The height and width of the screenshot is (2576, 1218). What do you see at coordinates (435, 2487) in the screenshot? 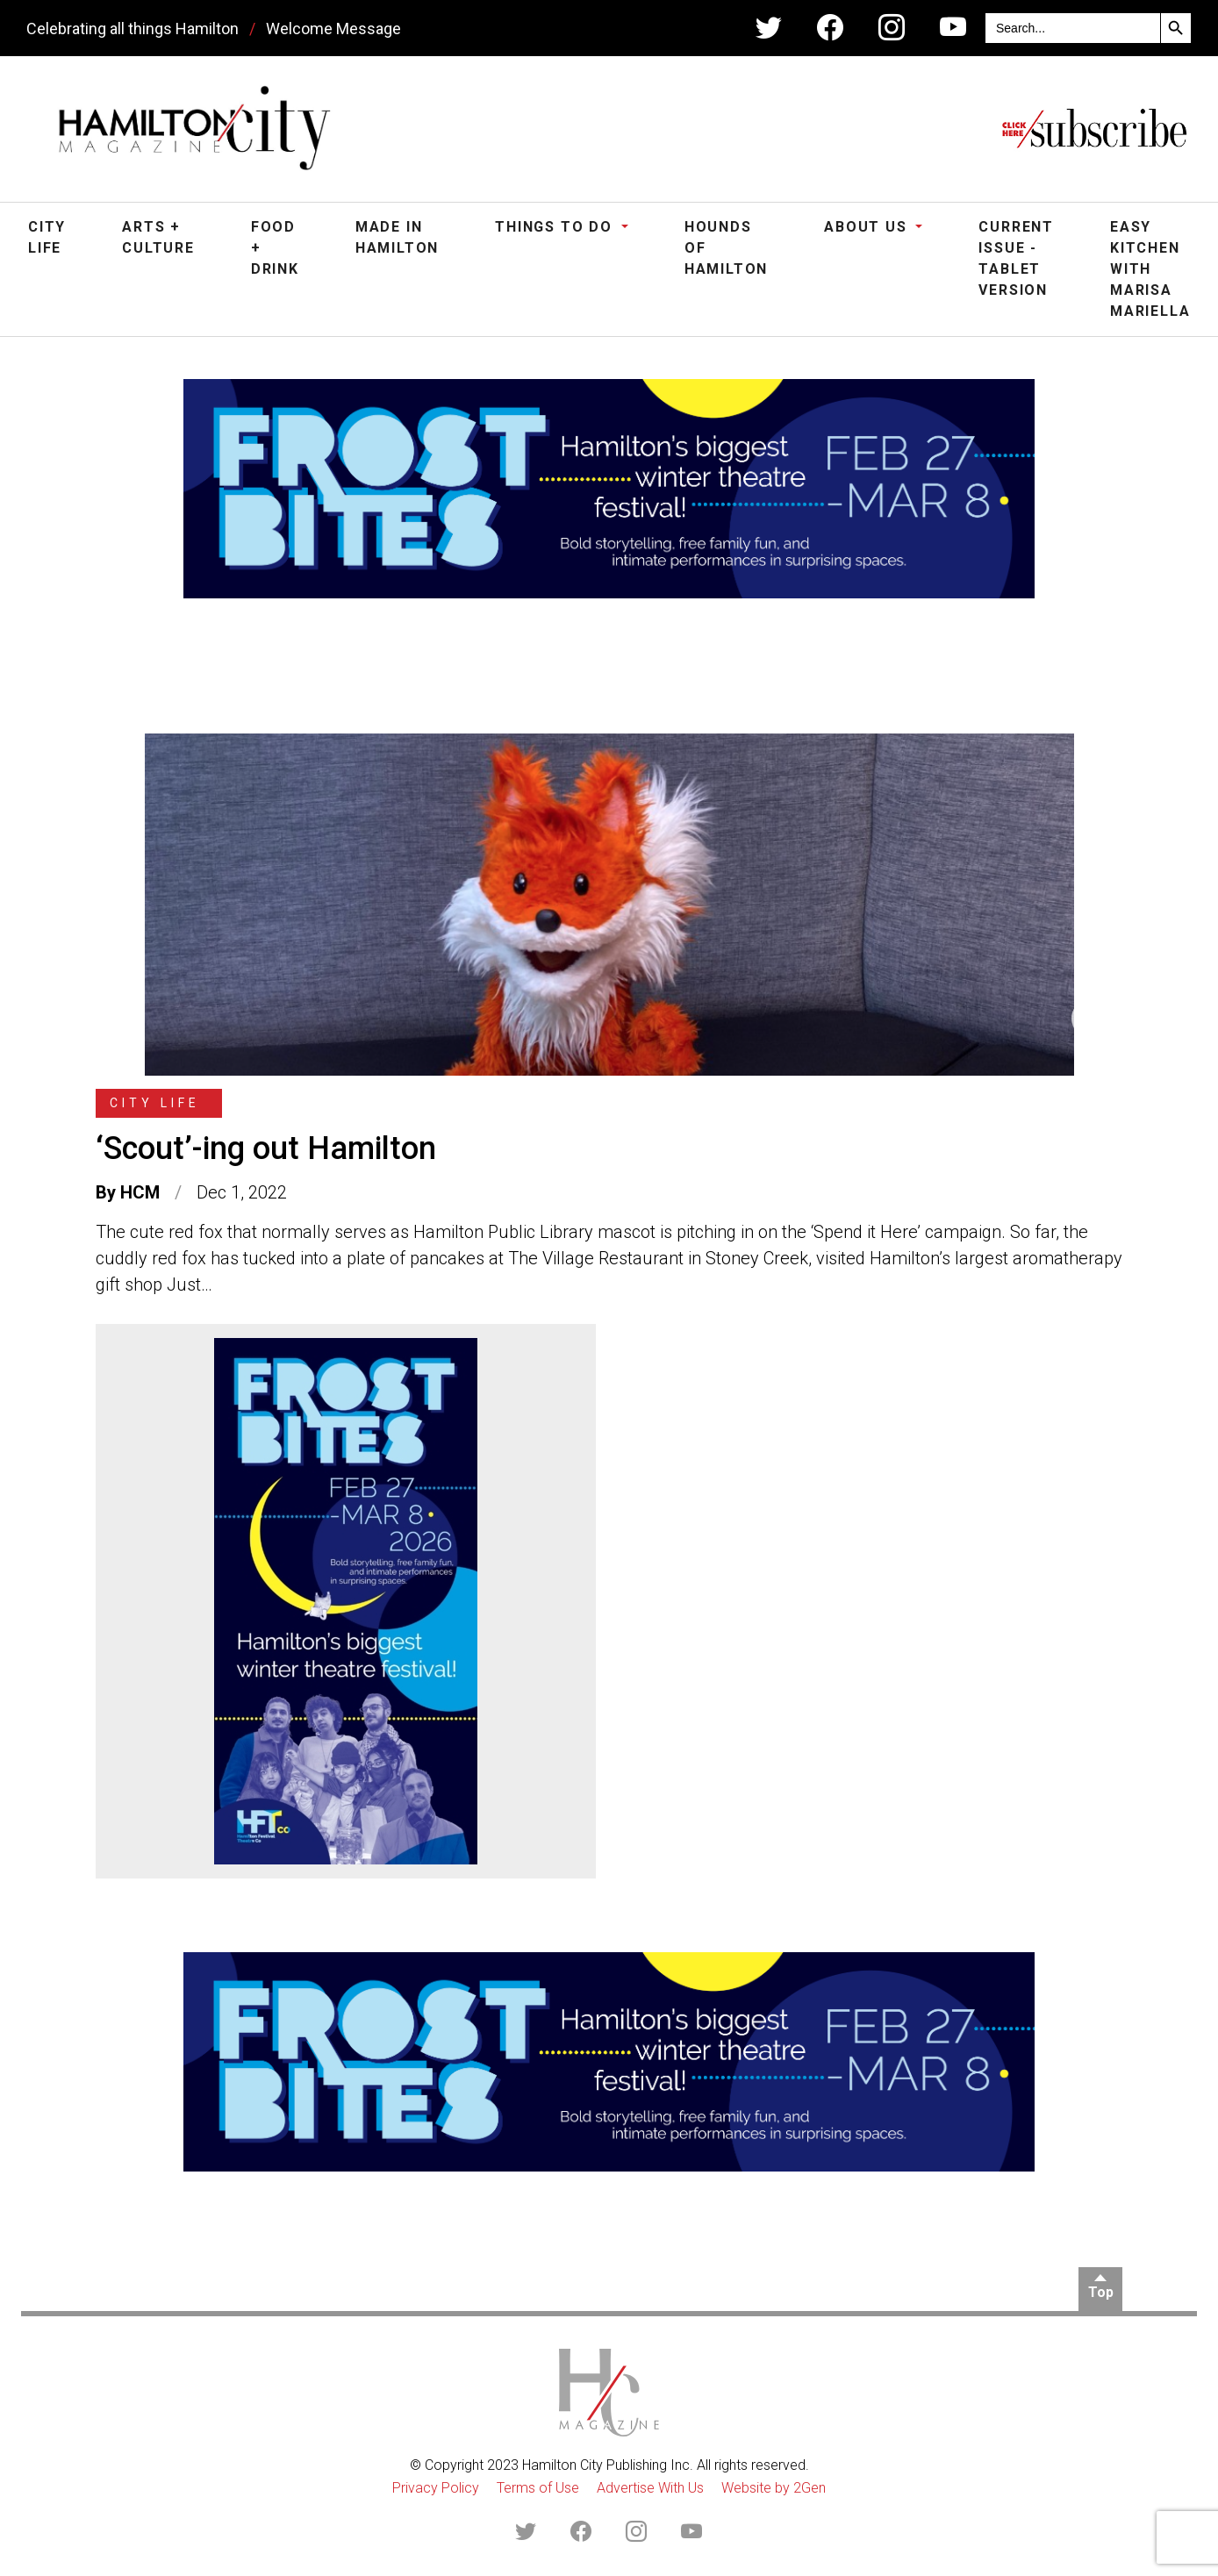
I see `Privacy Policy` at bounding box center [435, 2487].